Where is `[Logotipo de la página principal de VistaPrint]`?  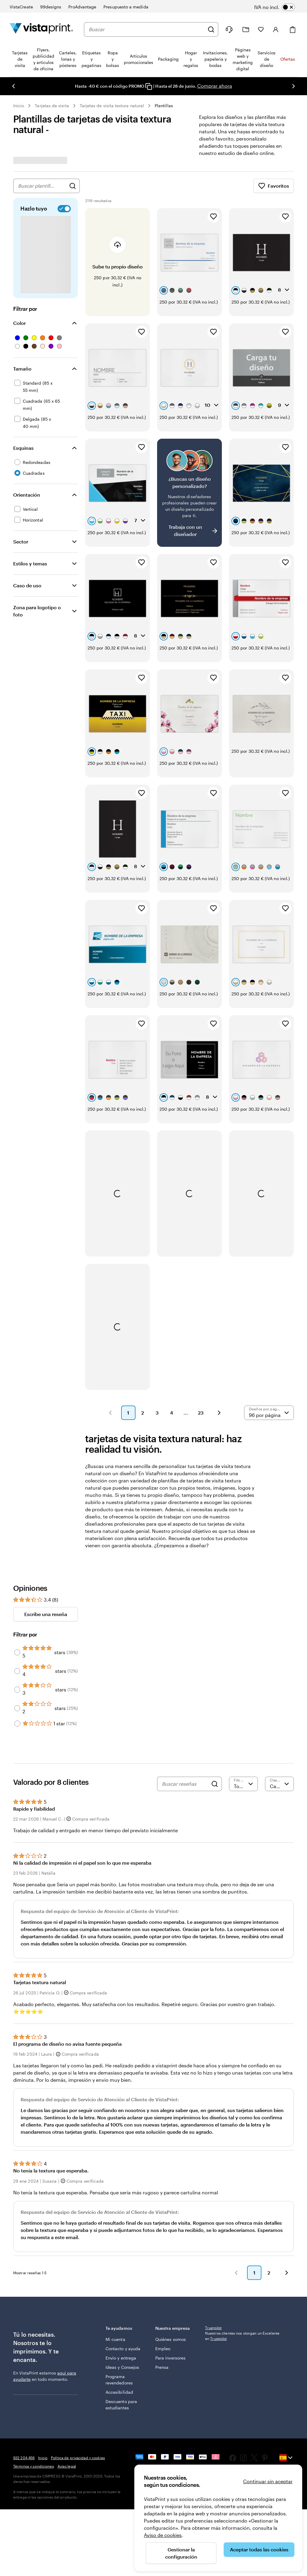 [Logotipo de la página principal de VistaPrint] is located at coordinates (41, 29).